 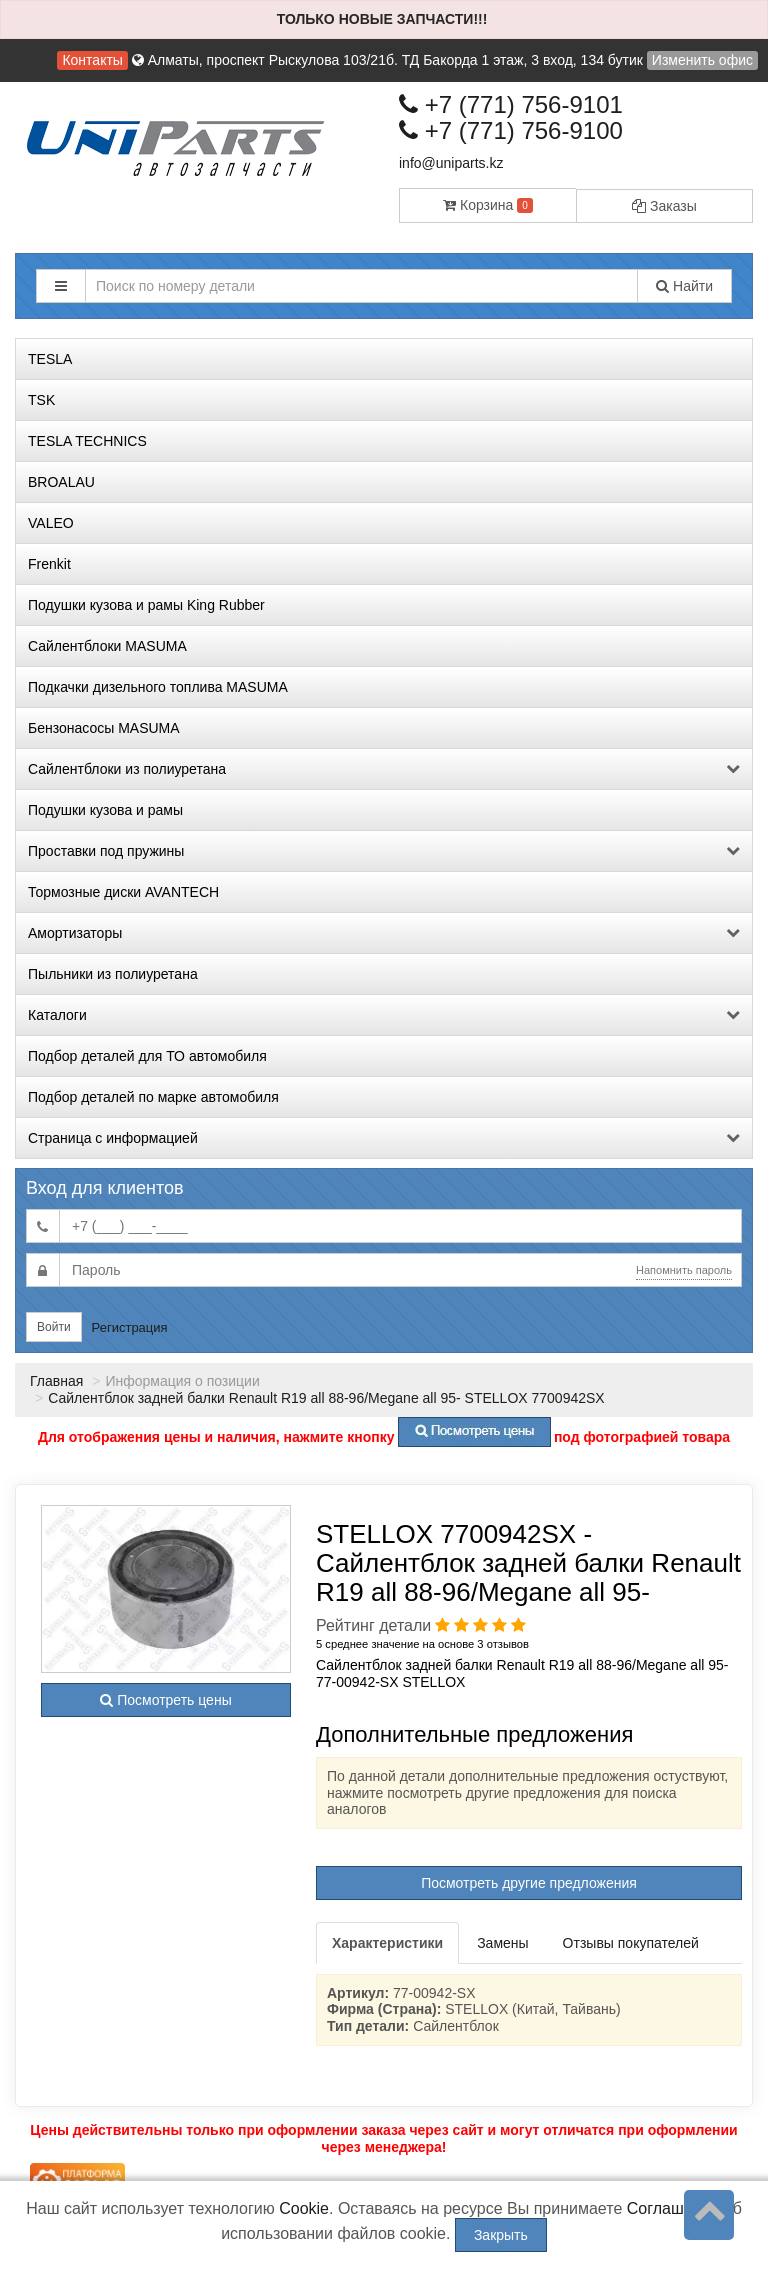 I want to click on Подбор деталей по марке автомобиля, so click(x=153, y=1097).